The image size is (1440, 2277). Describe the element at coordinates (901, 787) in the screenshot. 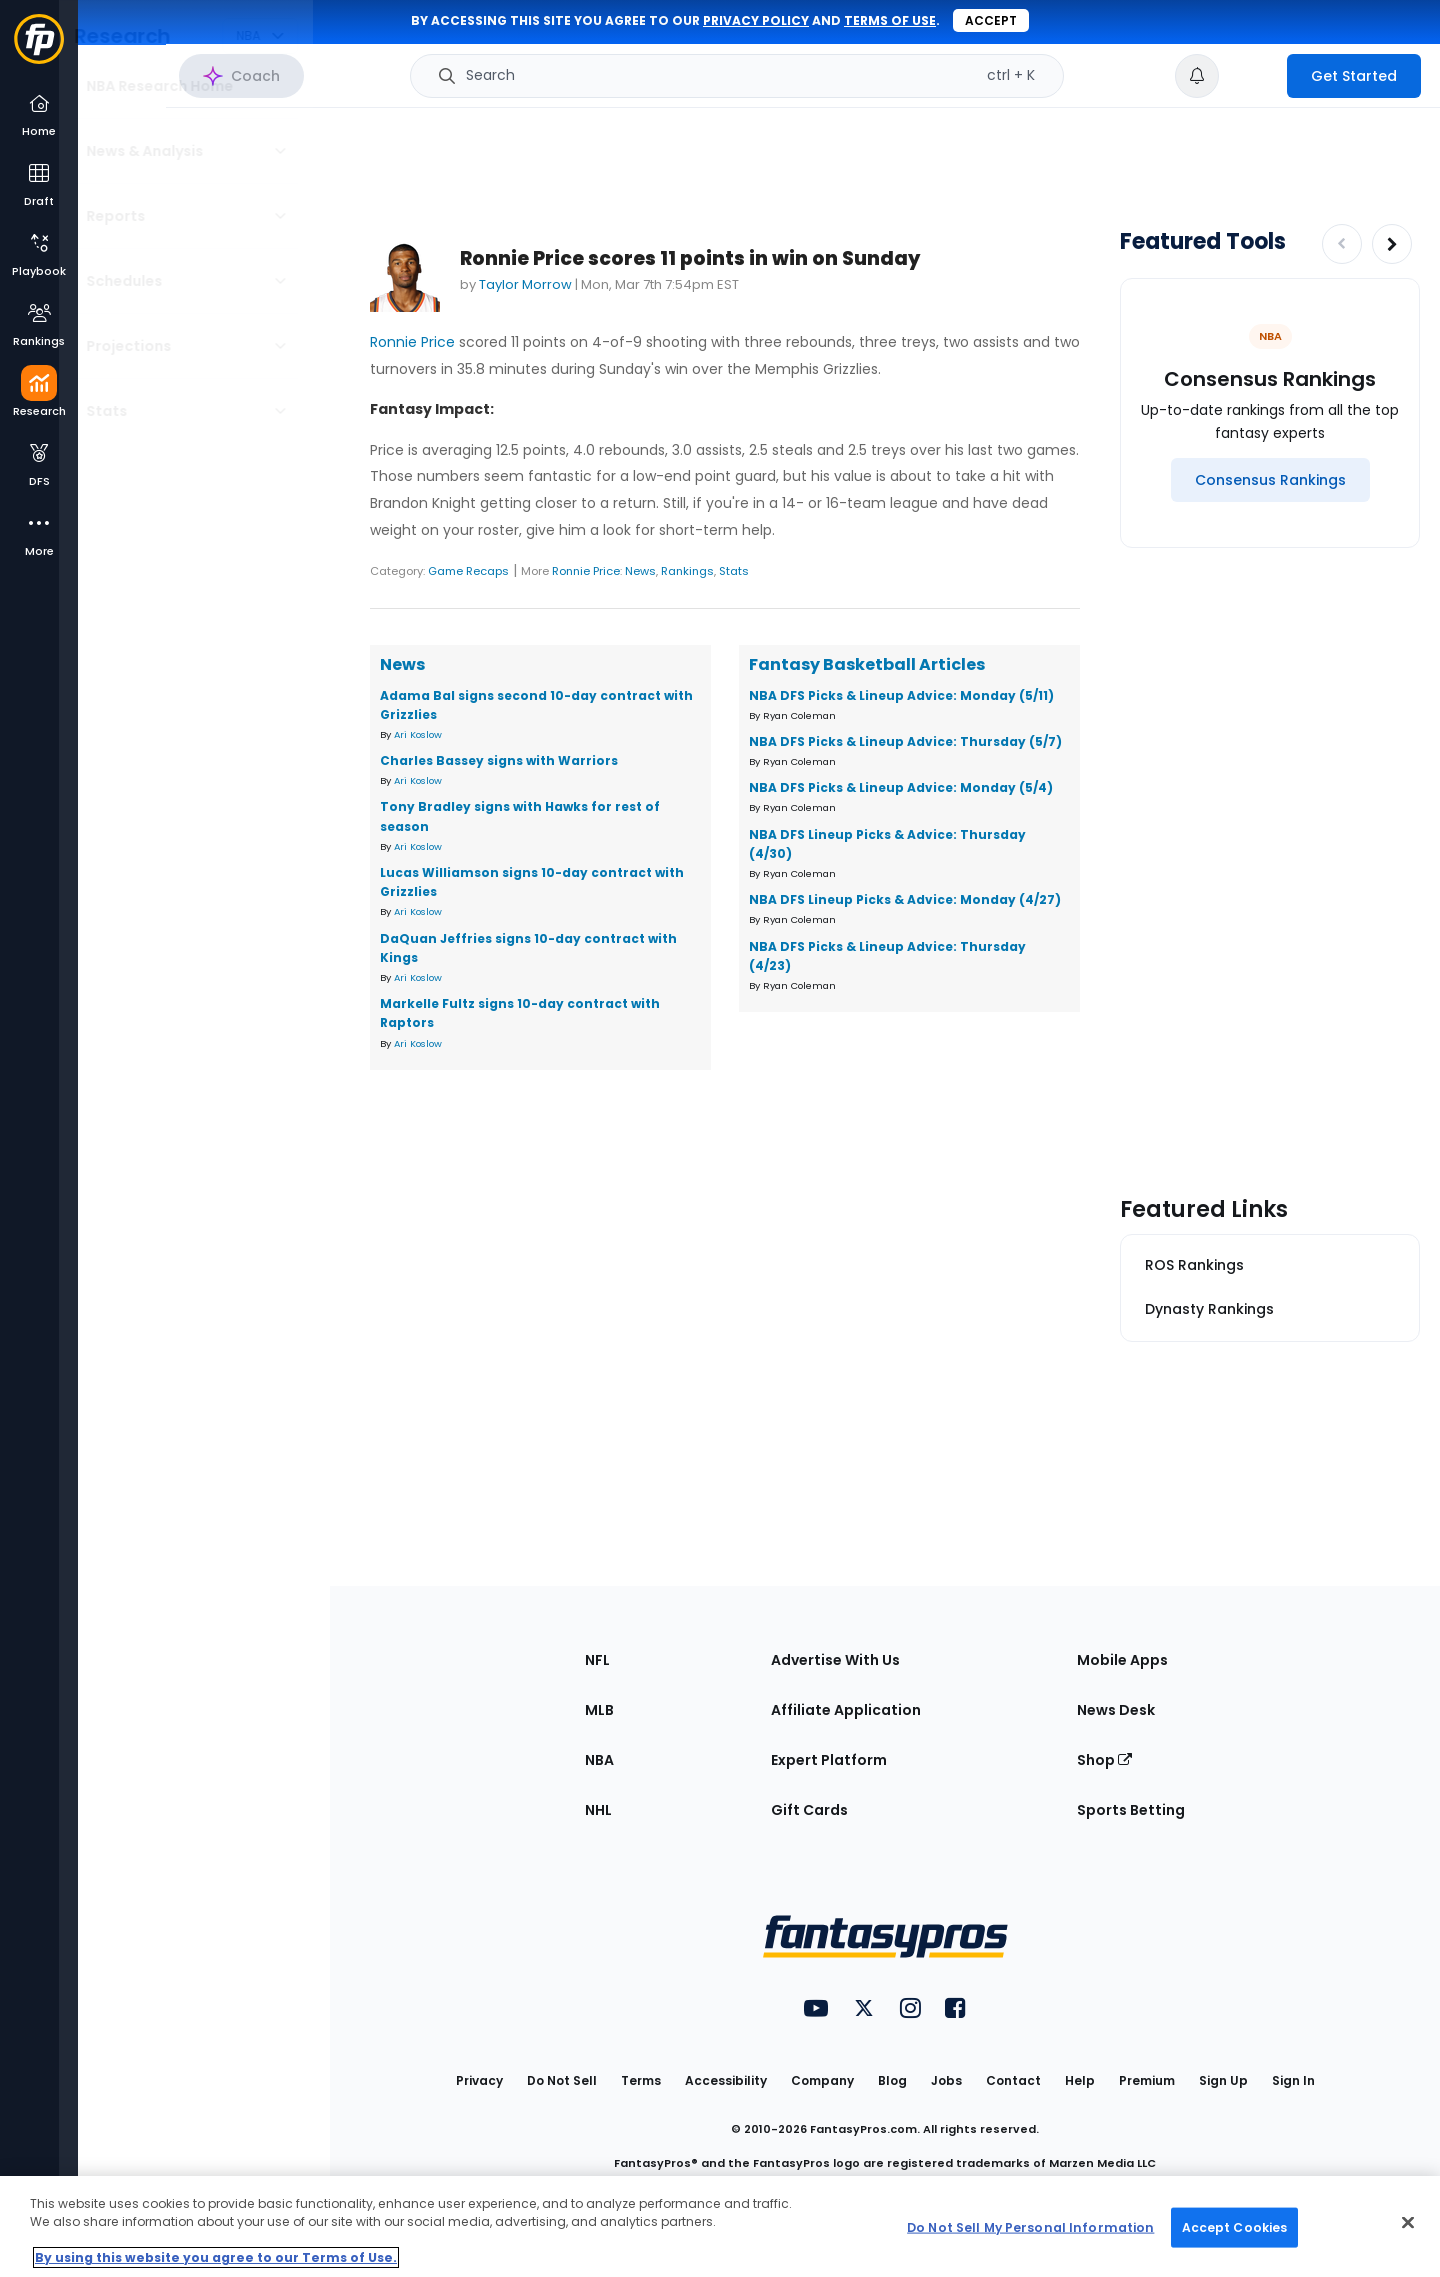

I see `NBA DFS Picks & Lineup Advice: Monday (5/4)` at that location.